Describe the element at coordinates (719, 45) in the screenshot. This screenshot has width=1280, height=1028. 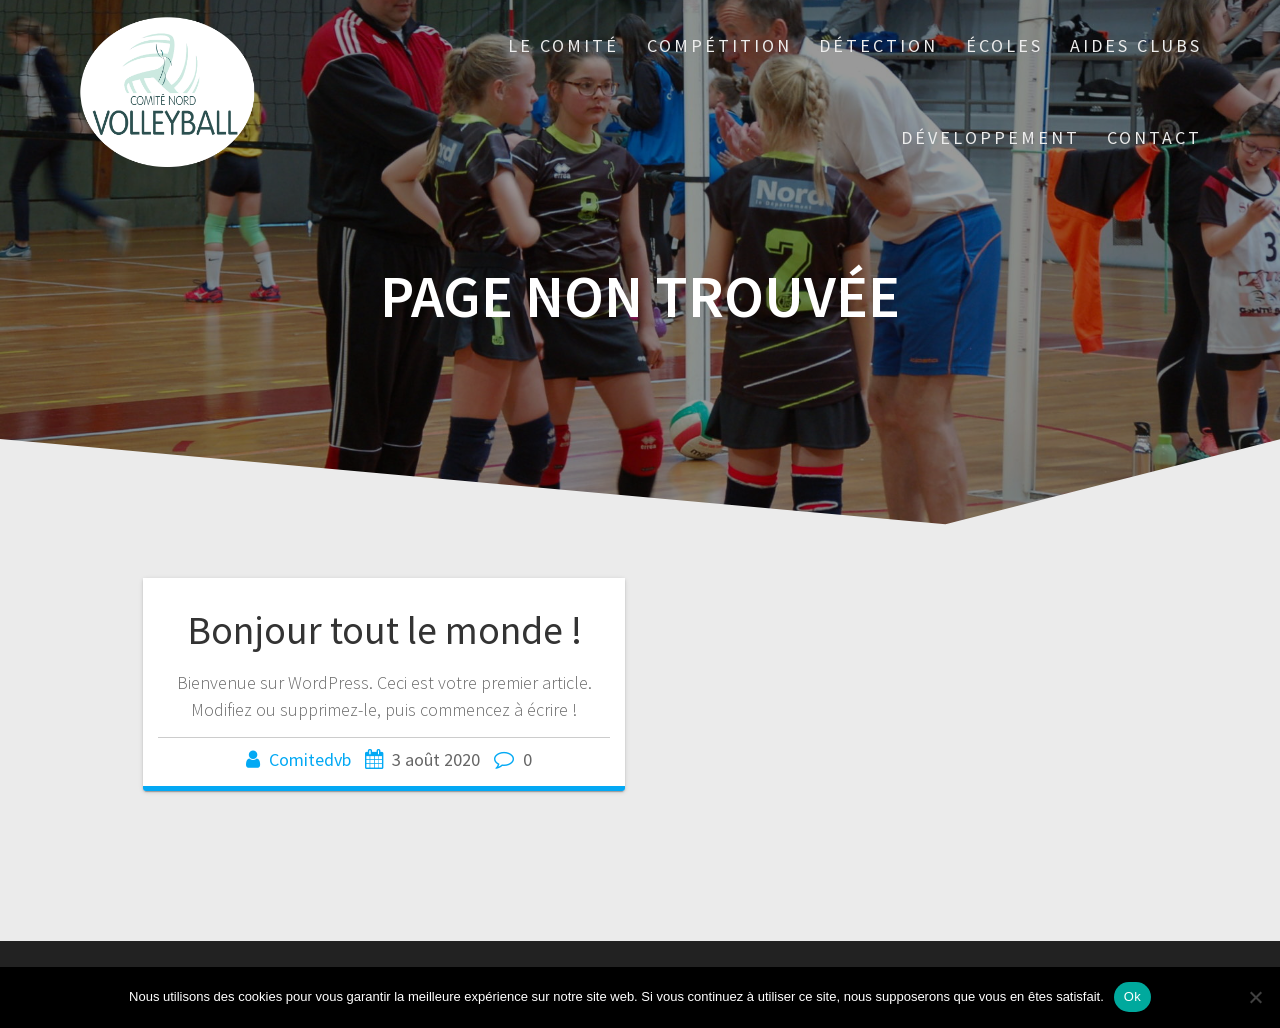
I see `COMPÉTITION` at that location.